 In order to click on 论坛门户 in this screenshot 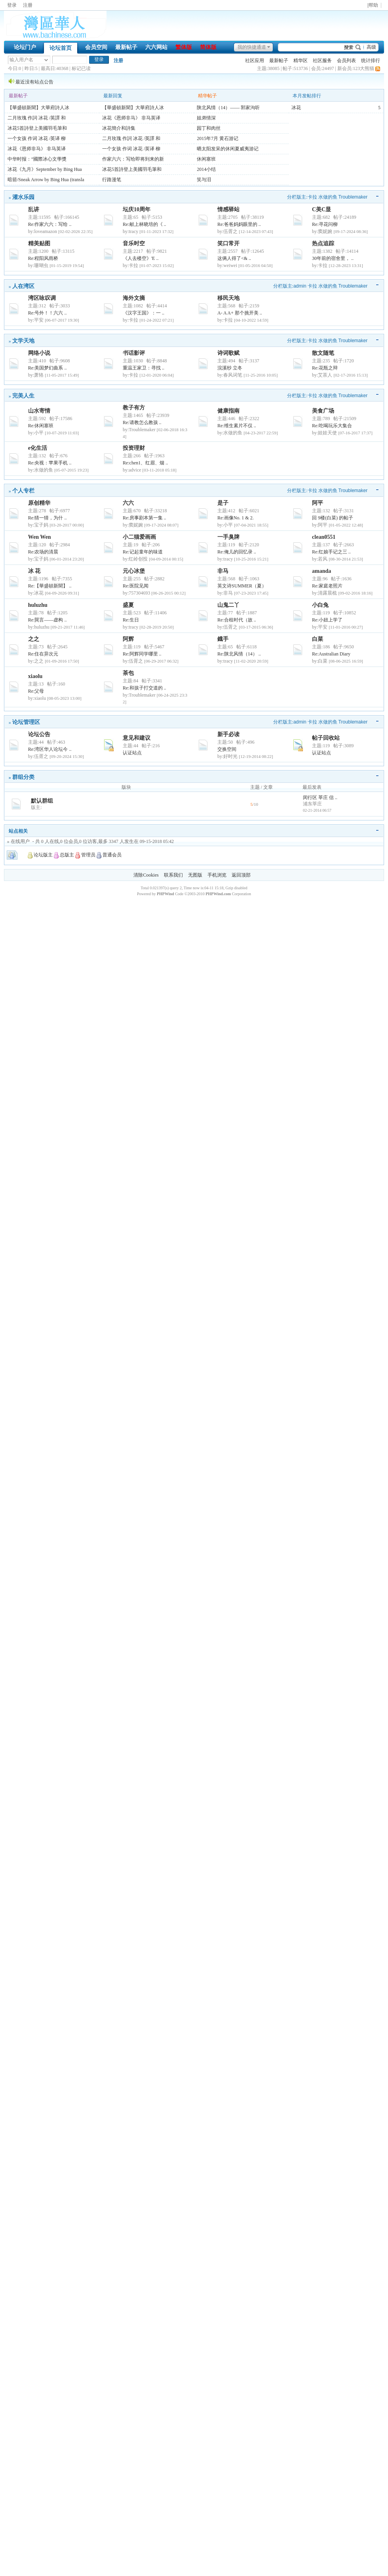, I will do `click(25, 47)`.